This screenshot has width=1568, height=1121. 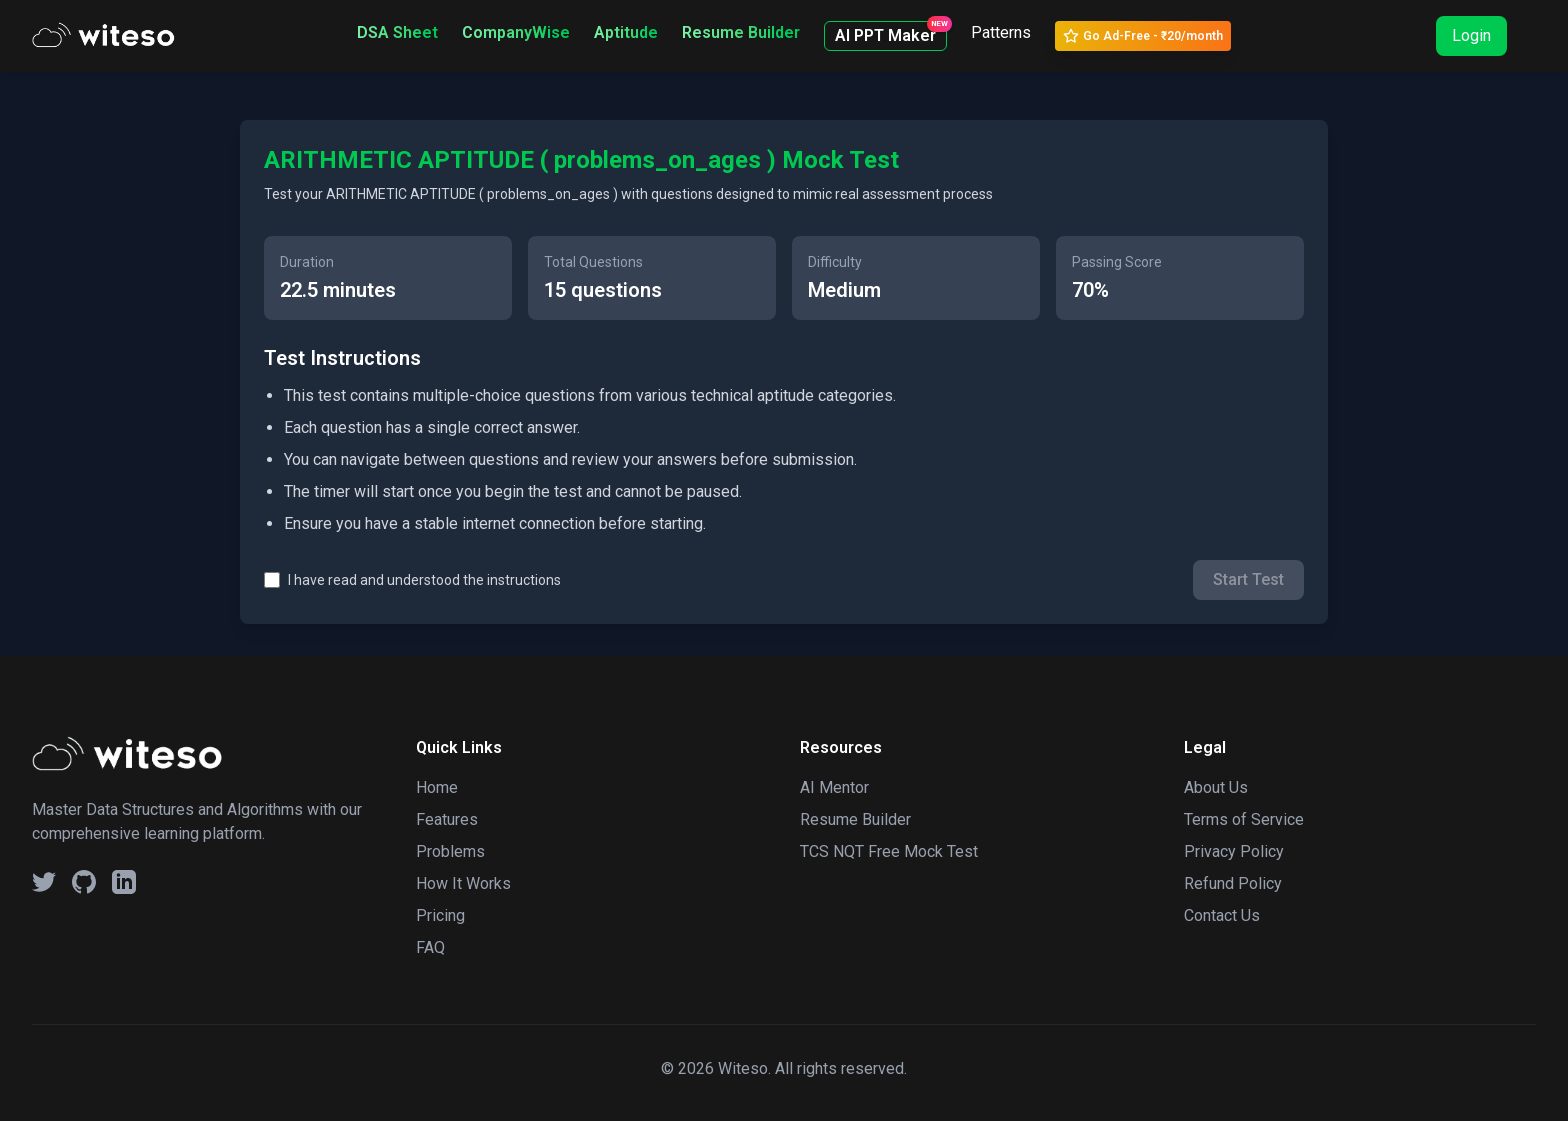 What do you see at coordinates (889, 851) in the screenshot?
I see `TCS NQT Free Mock Test` at bounding box center [889, 851].